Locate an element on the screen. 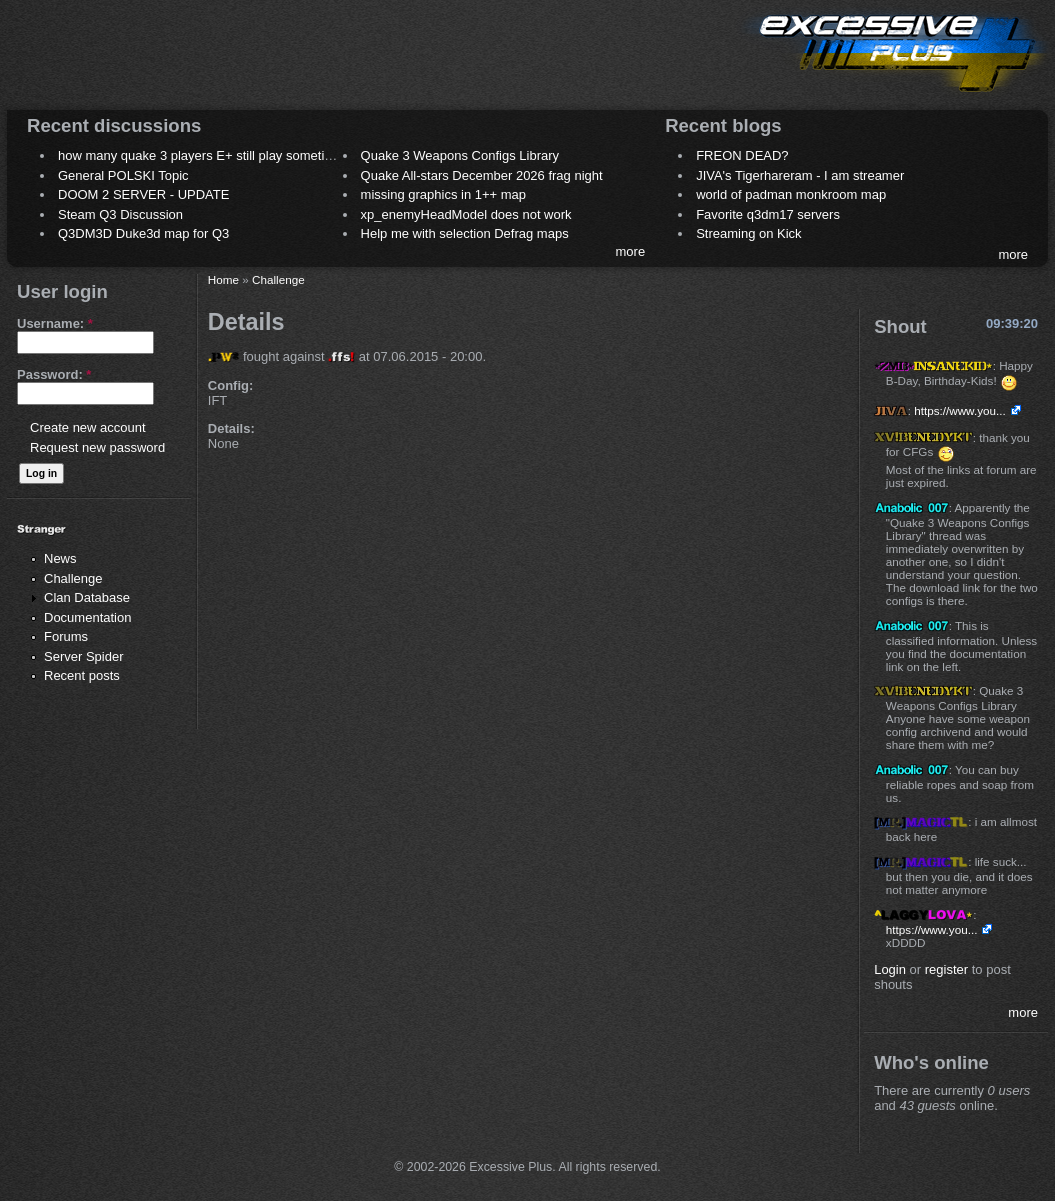  Quake All-stars December 2026 frag night is located at coordinates (482, 175).